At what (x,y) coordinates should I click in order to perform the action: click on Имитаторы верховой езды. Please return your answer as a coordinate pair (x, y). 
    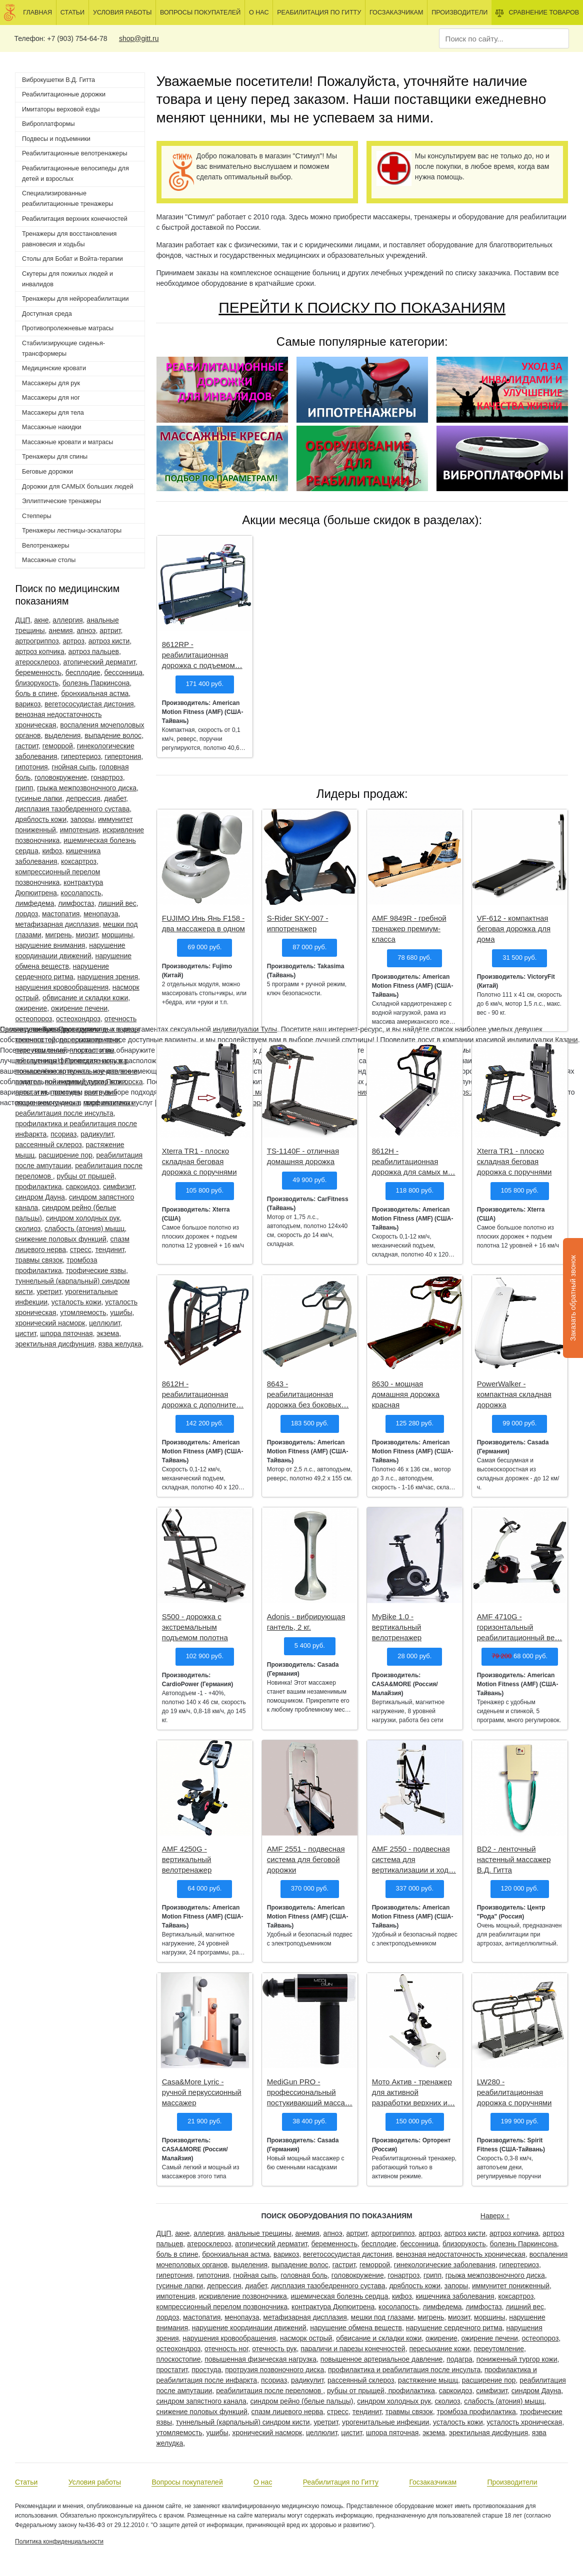
    Looking at the image, I should click on (61, 109).